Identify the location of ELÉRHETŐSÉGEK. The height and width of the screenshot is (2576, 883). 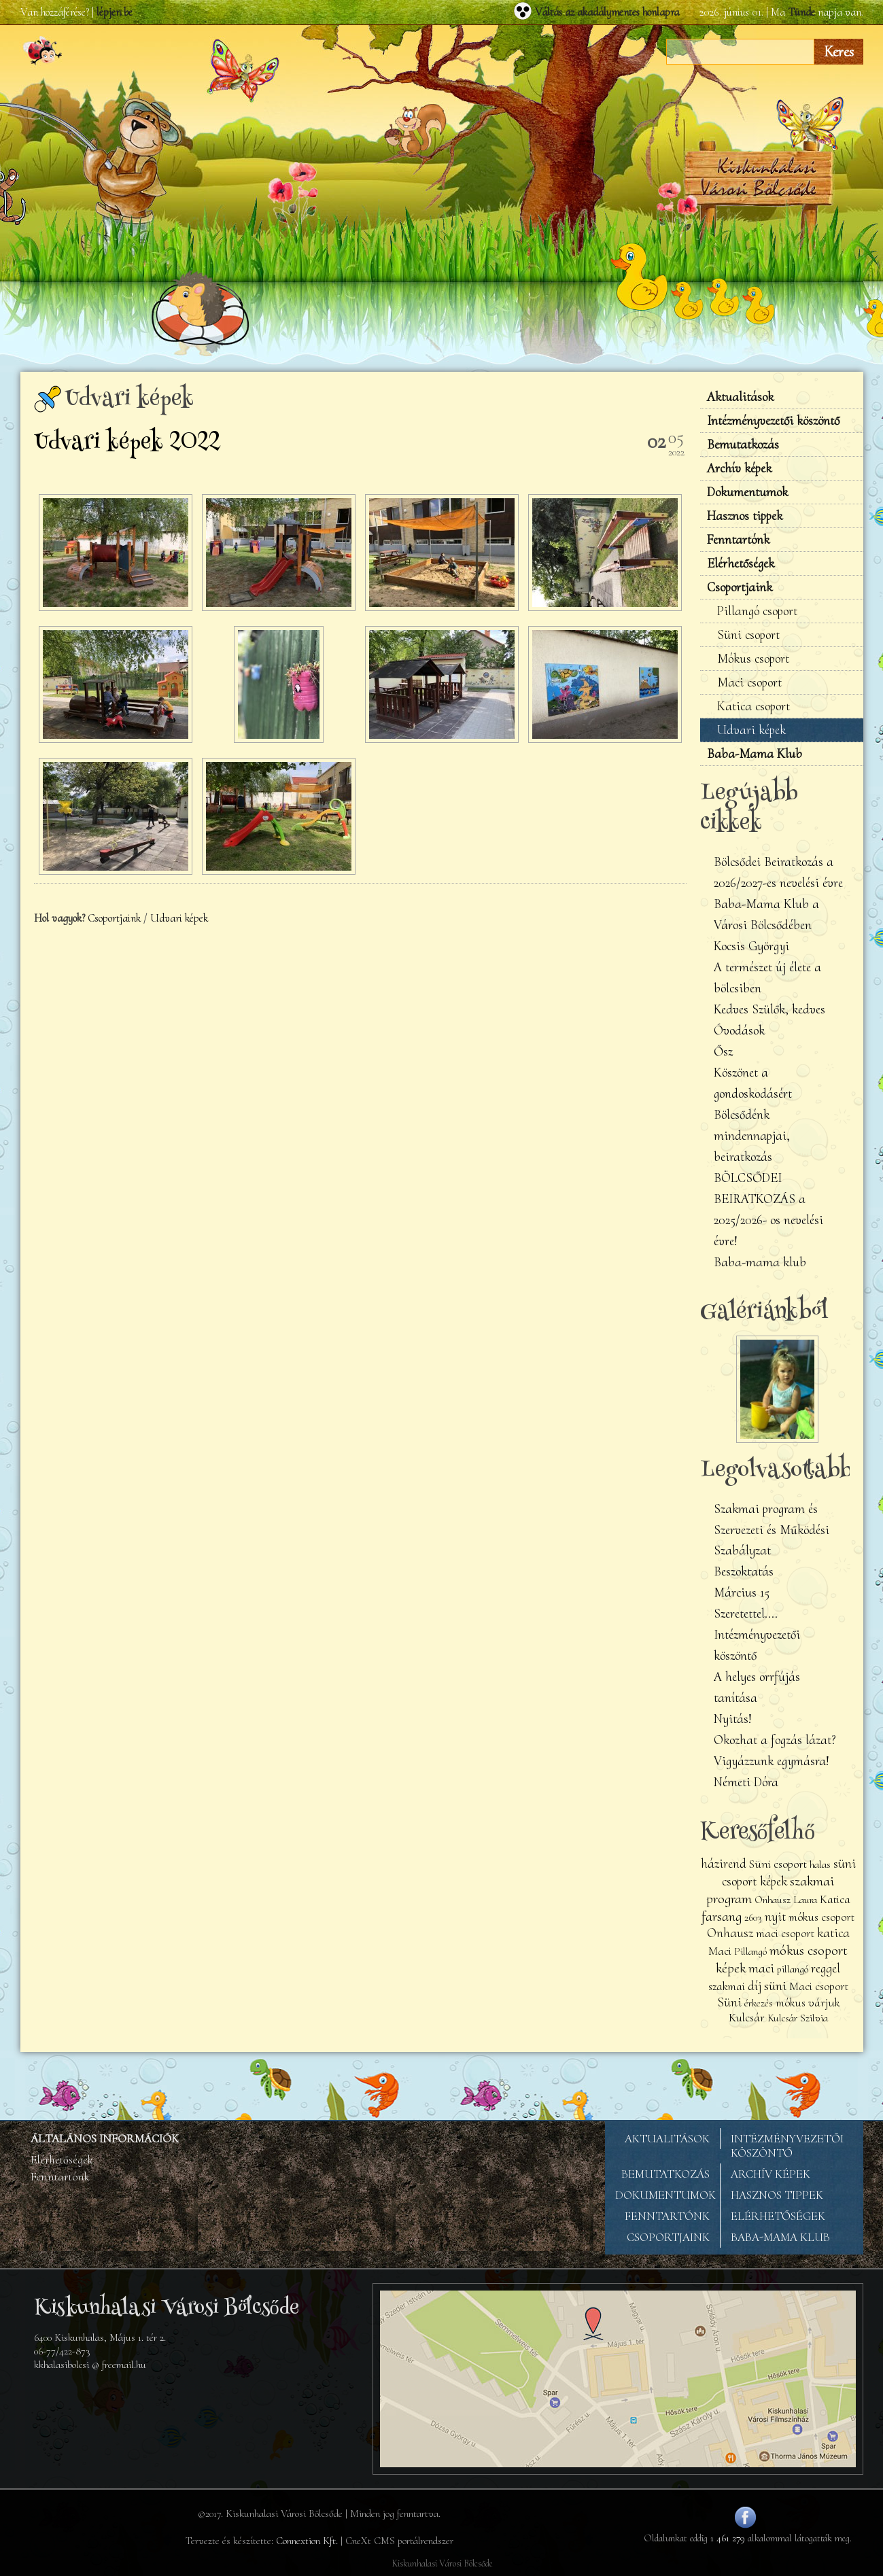
(778, 2216).